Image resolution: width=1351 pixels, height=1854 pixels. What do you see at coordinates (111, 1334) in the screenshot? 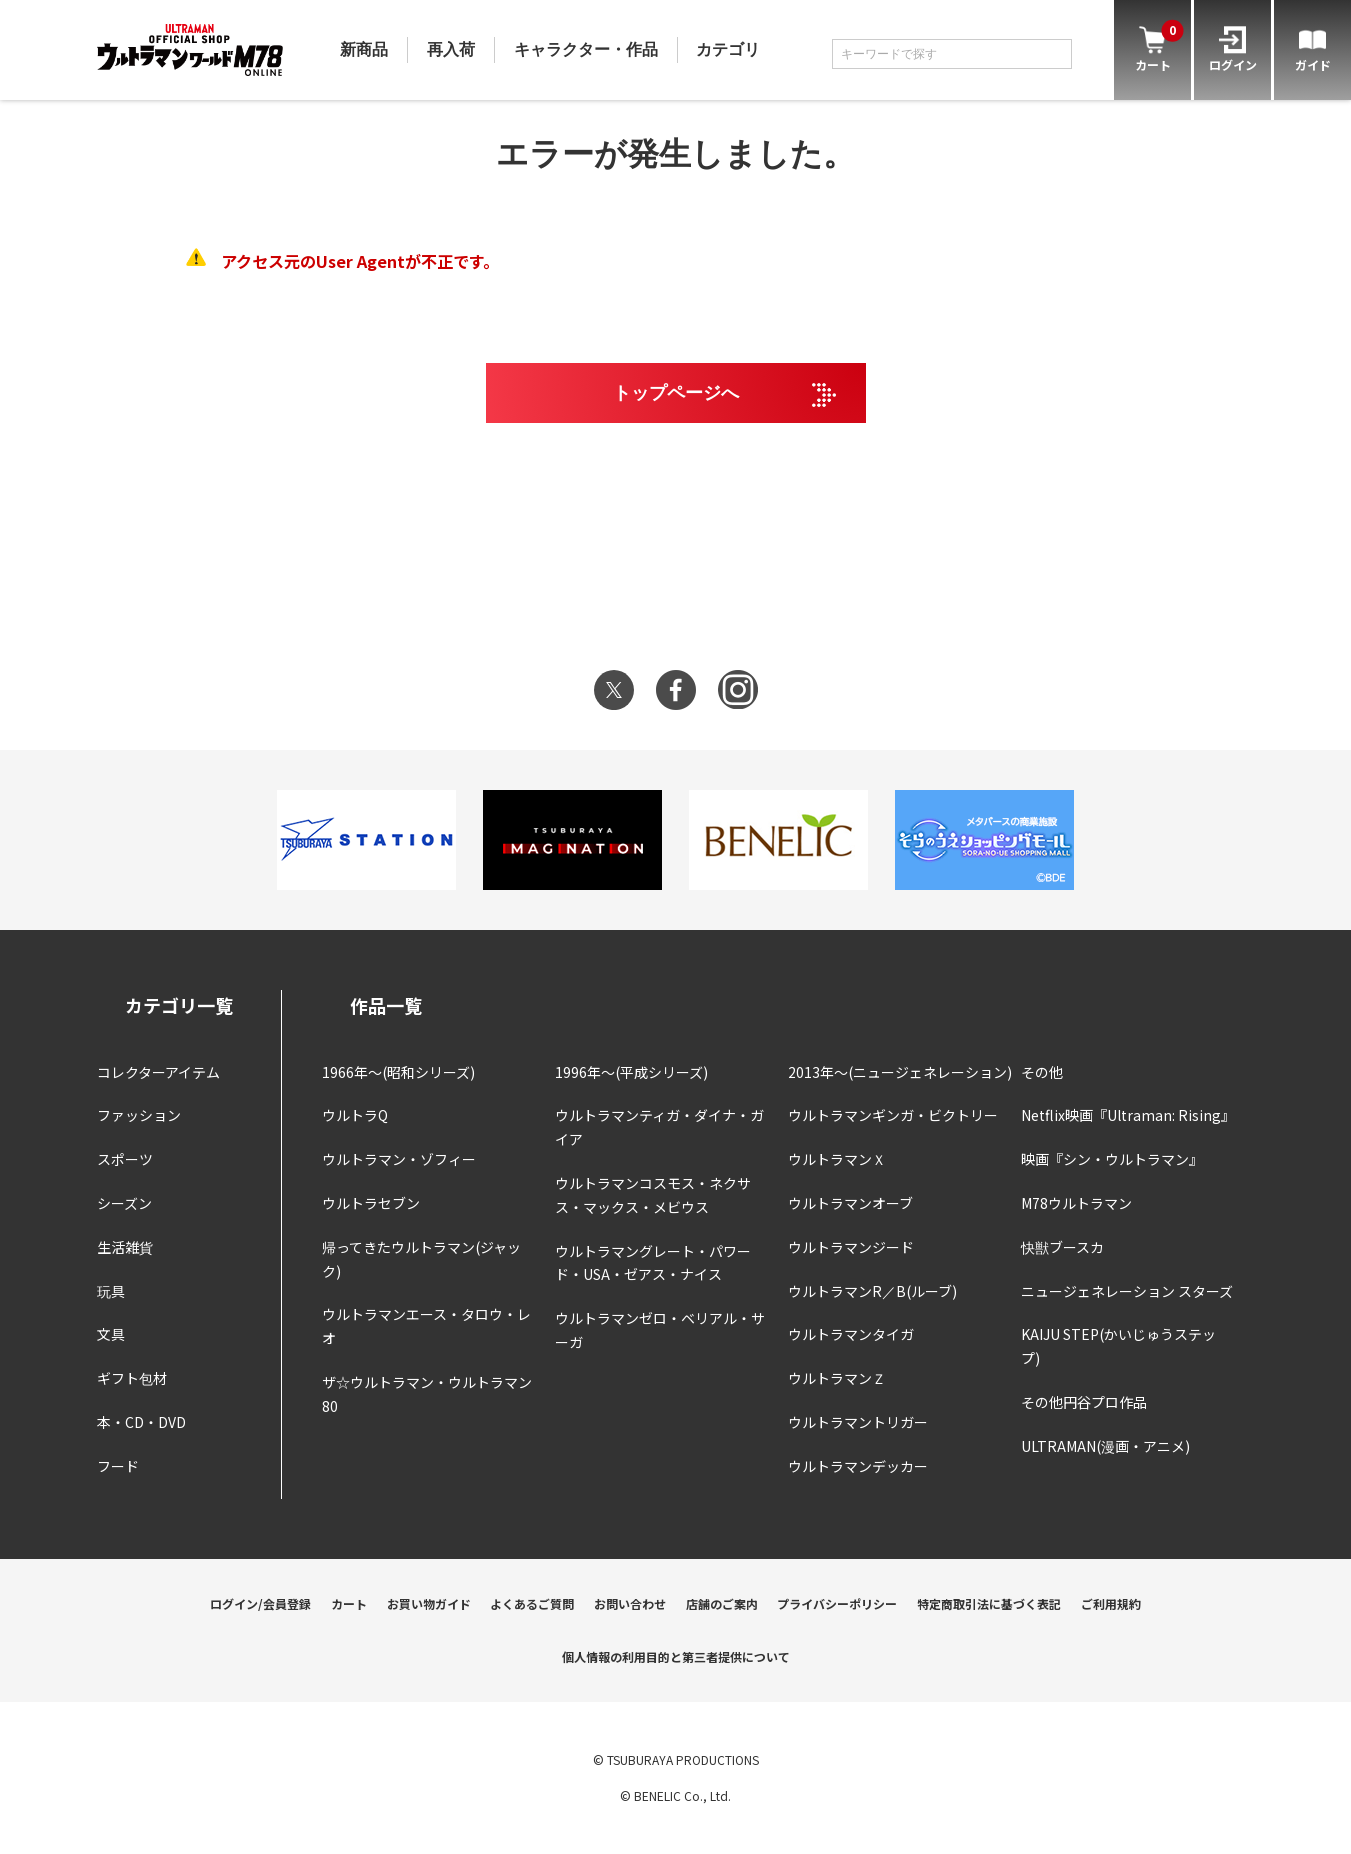
I see `文具` at bounding box center [111, 1334].